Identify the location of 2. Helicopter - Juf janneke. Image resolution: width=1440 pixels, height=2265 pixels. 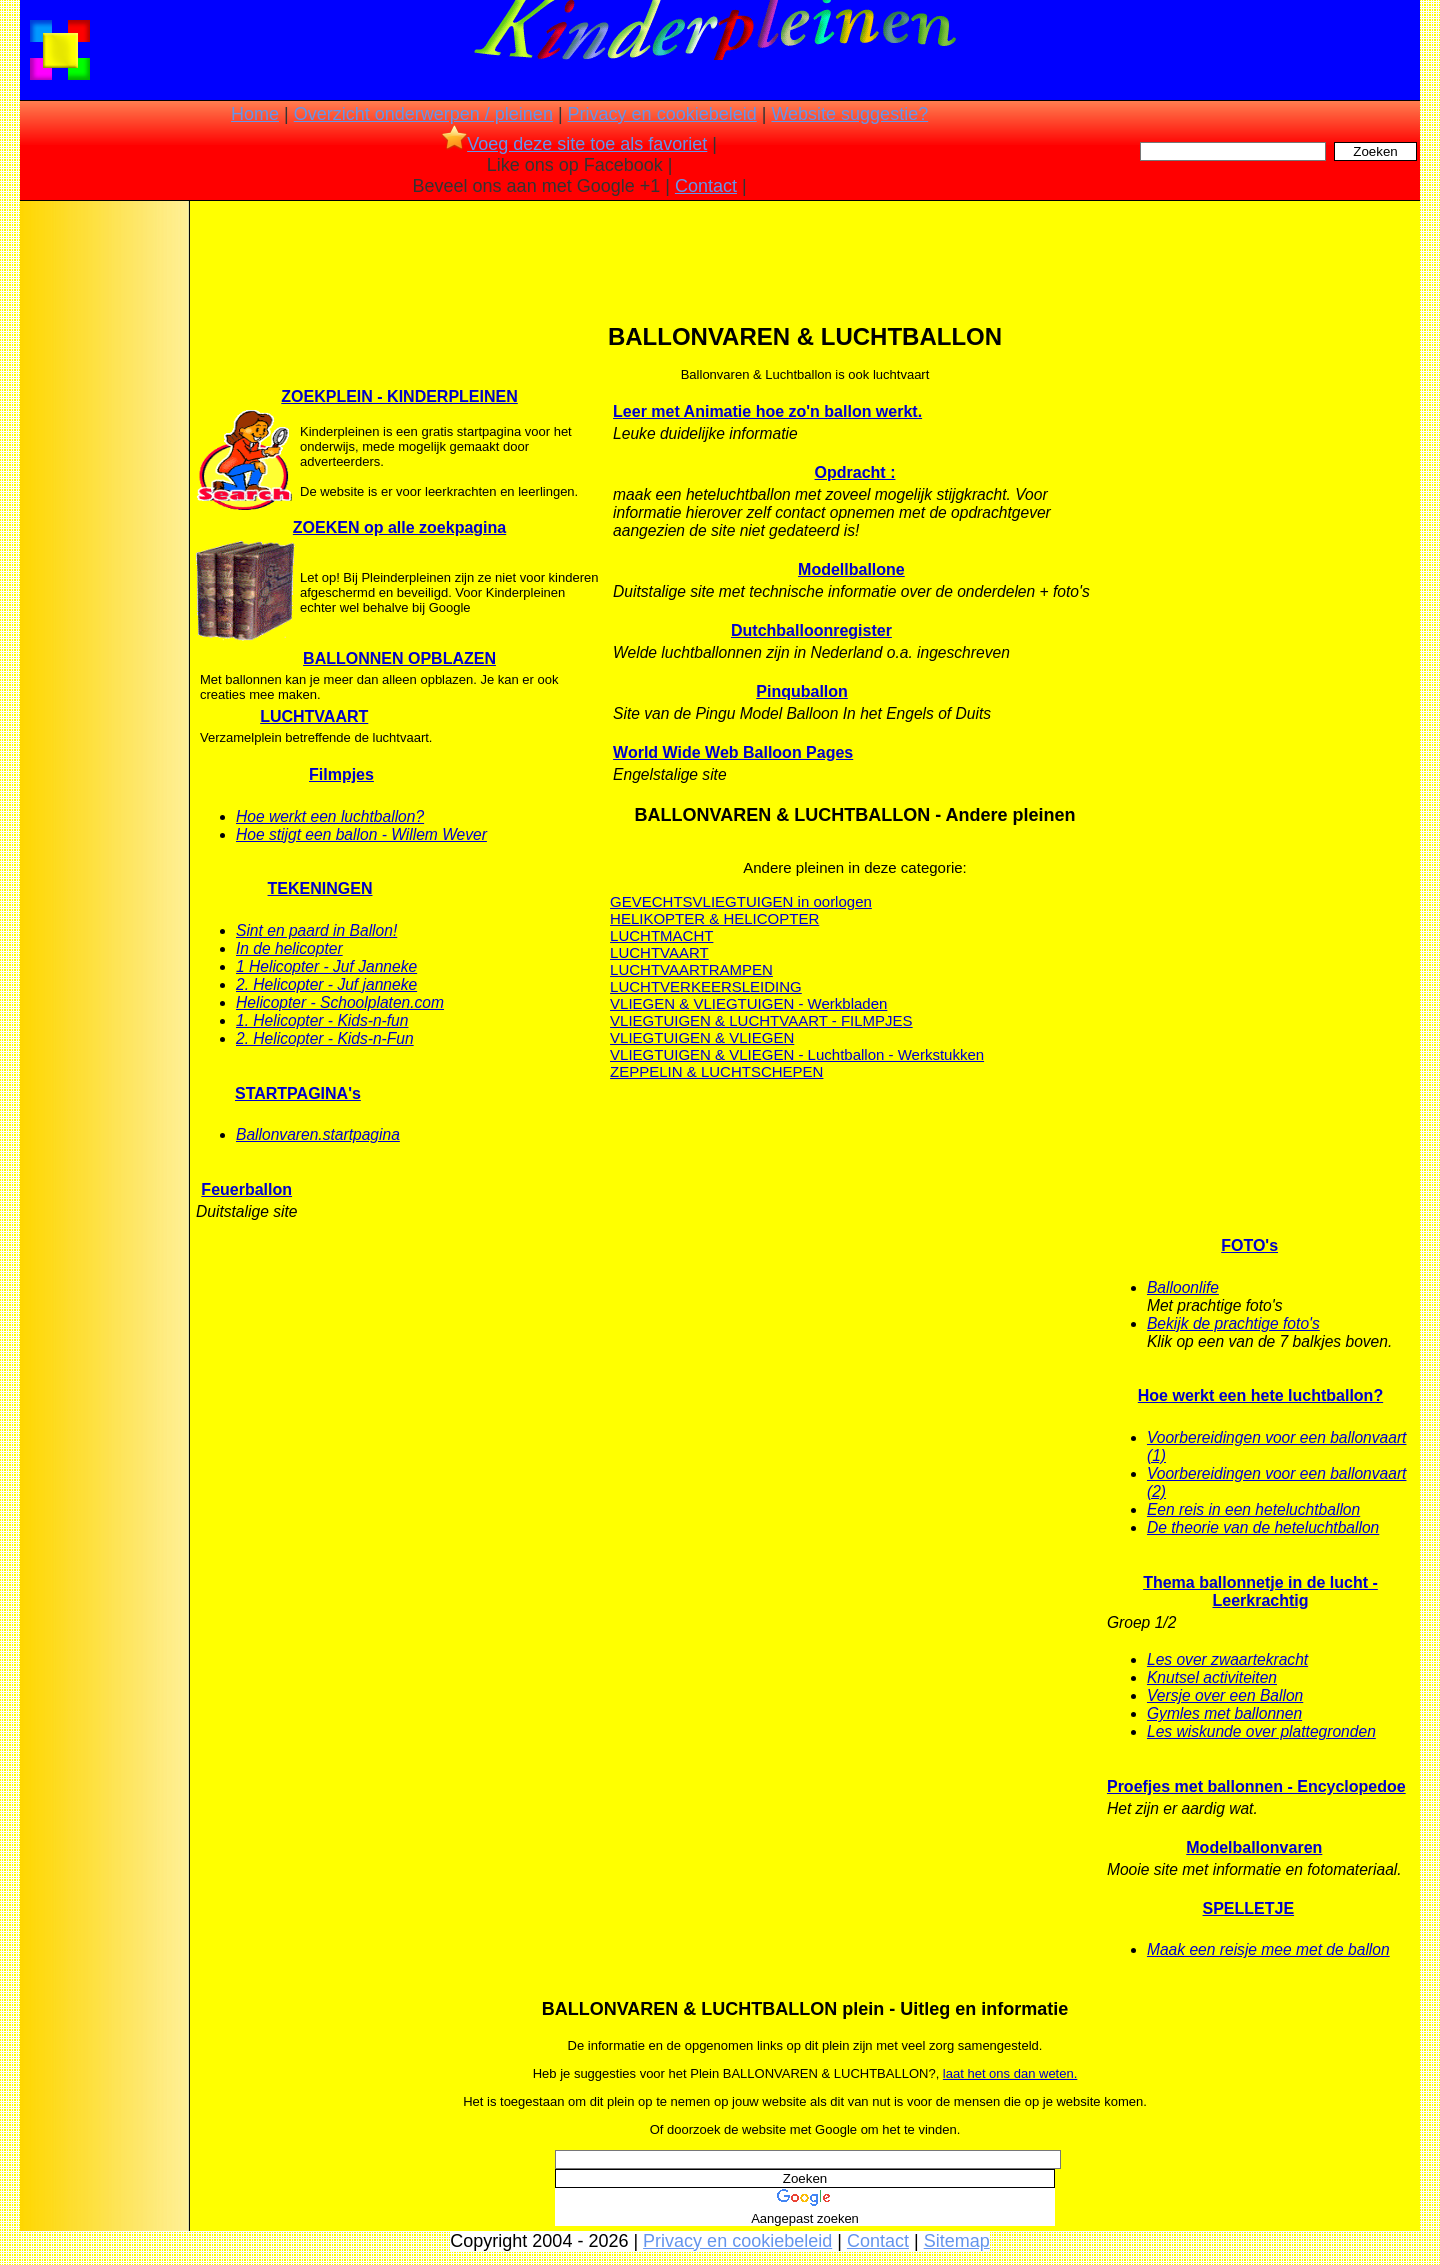
(326, 984).